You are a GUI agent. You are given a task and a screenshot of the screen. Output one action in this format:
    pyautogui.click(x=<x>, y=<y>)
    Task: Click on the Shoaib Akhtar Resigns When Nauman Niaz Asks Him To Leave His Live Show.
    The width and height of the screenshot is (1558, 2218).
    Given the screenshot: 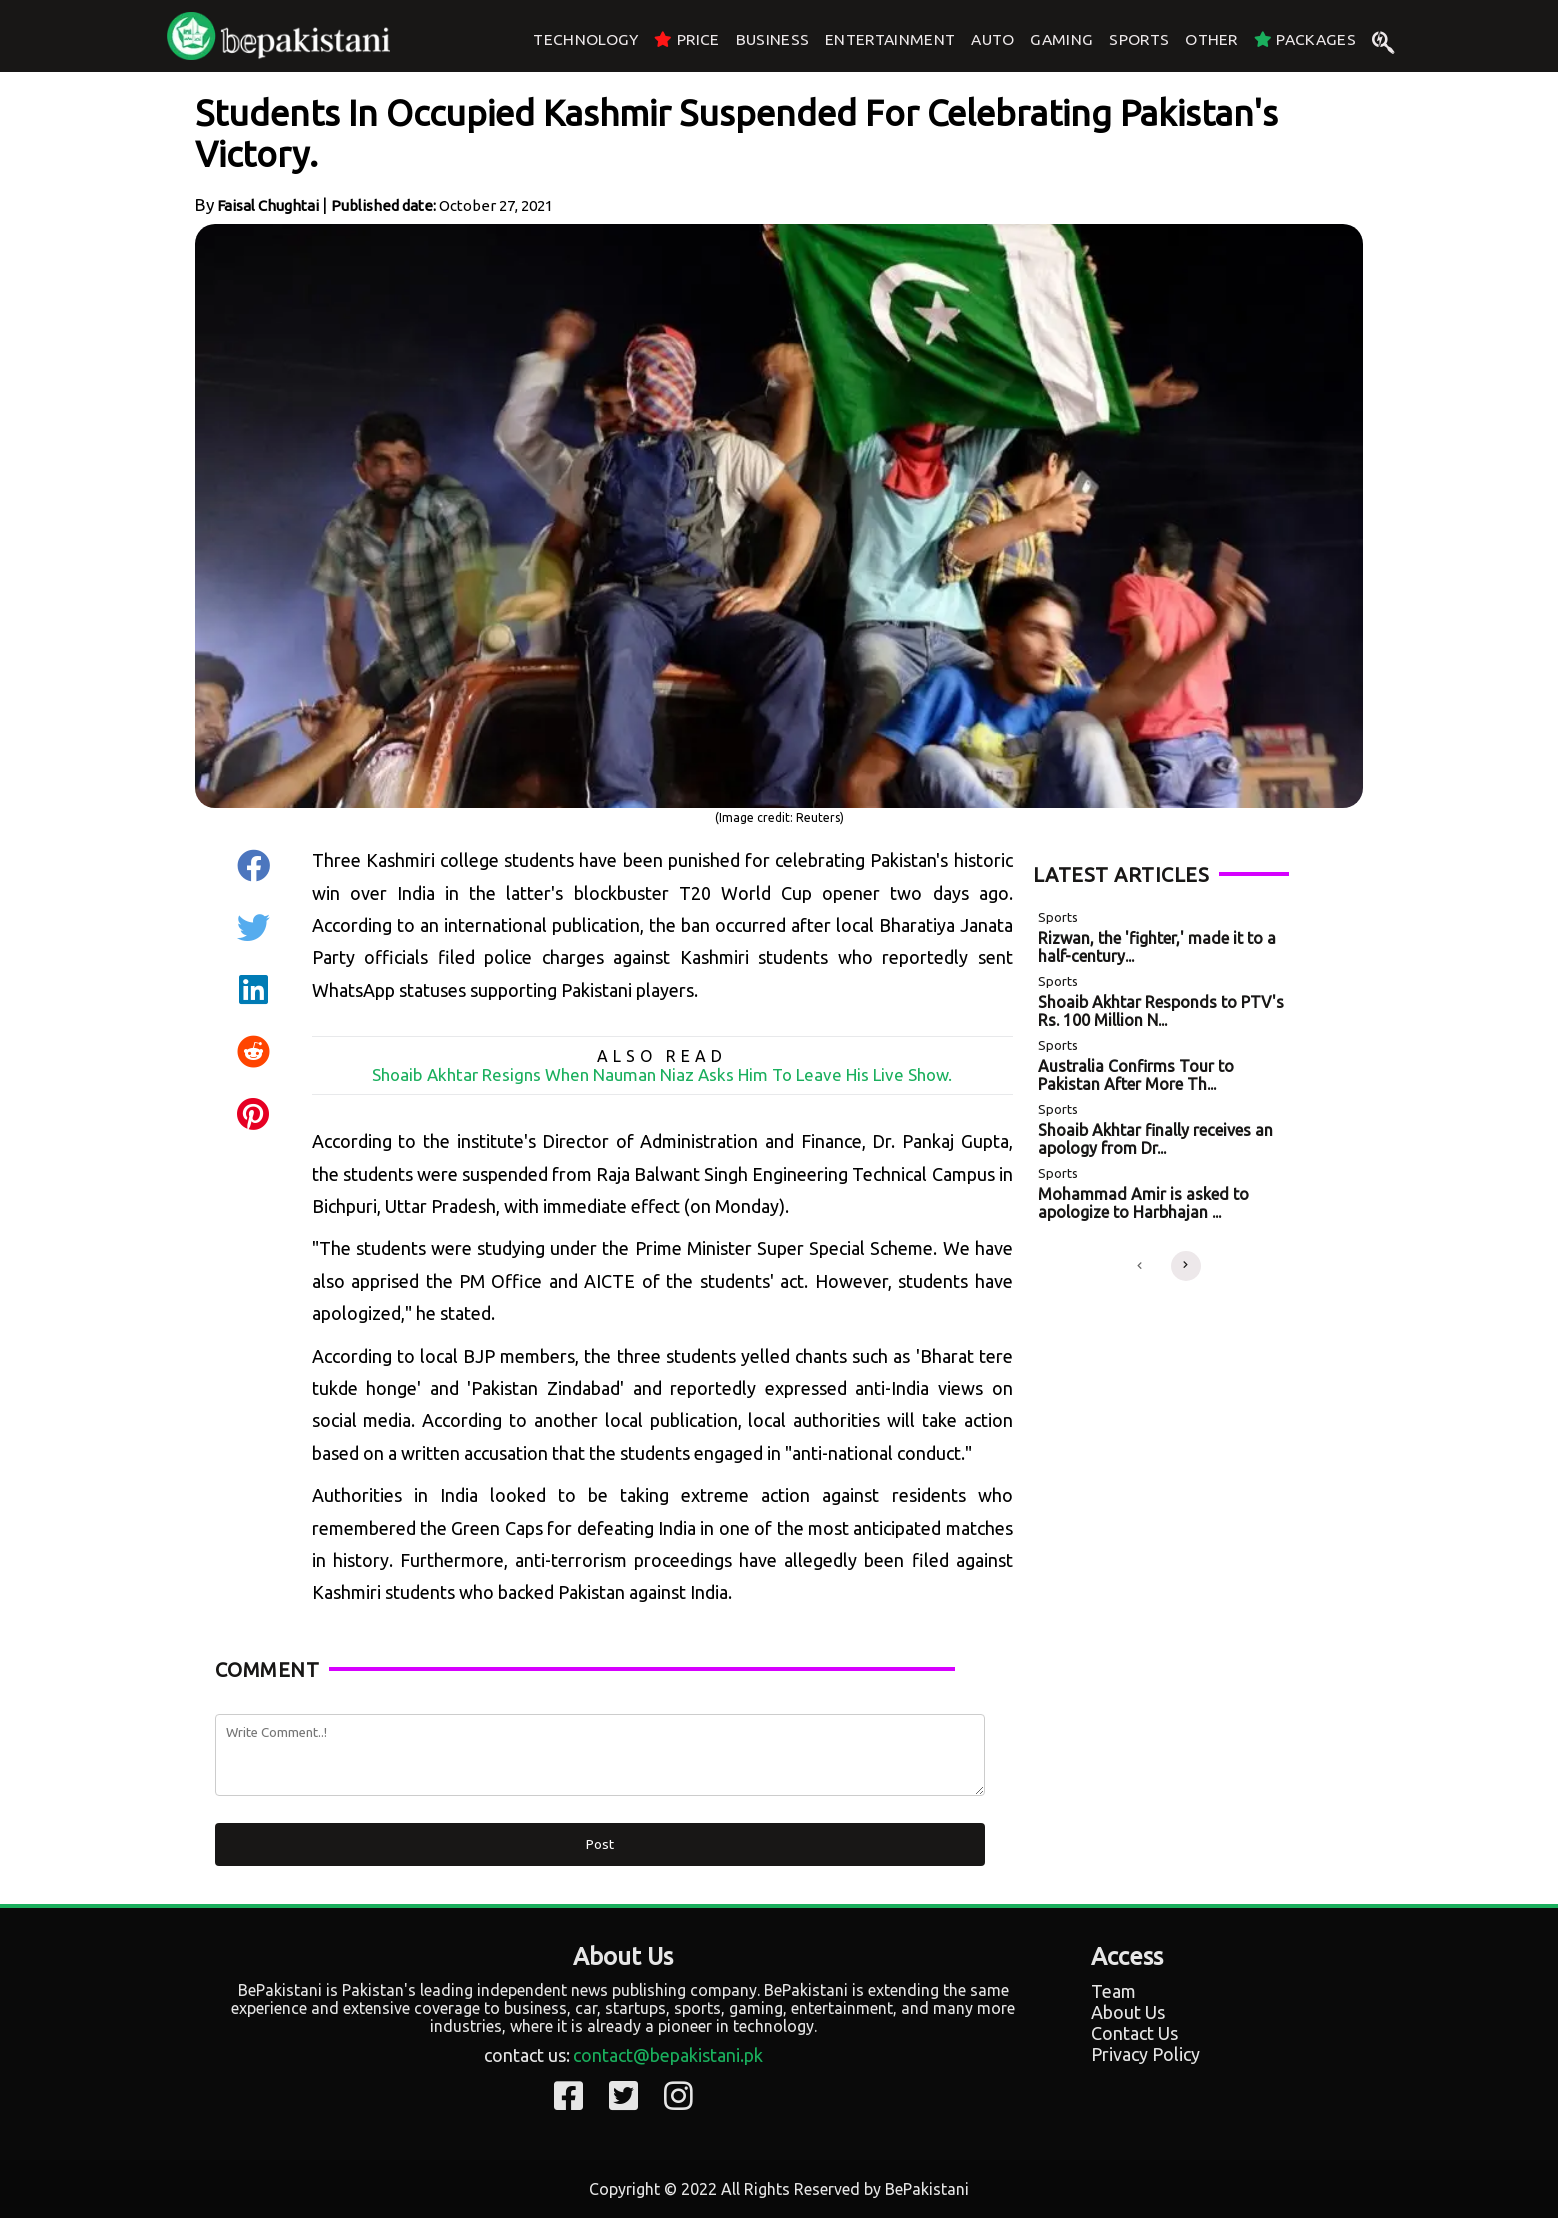 What is the action you would take?
    pyautogui.click(x=662, y=1074)
    